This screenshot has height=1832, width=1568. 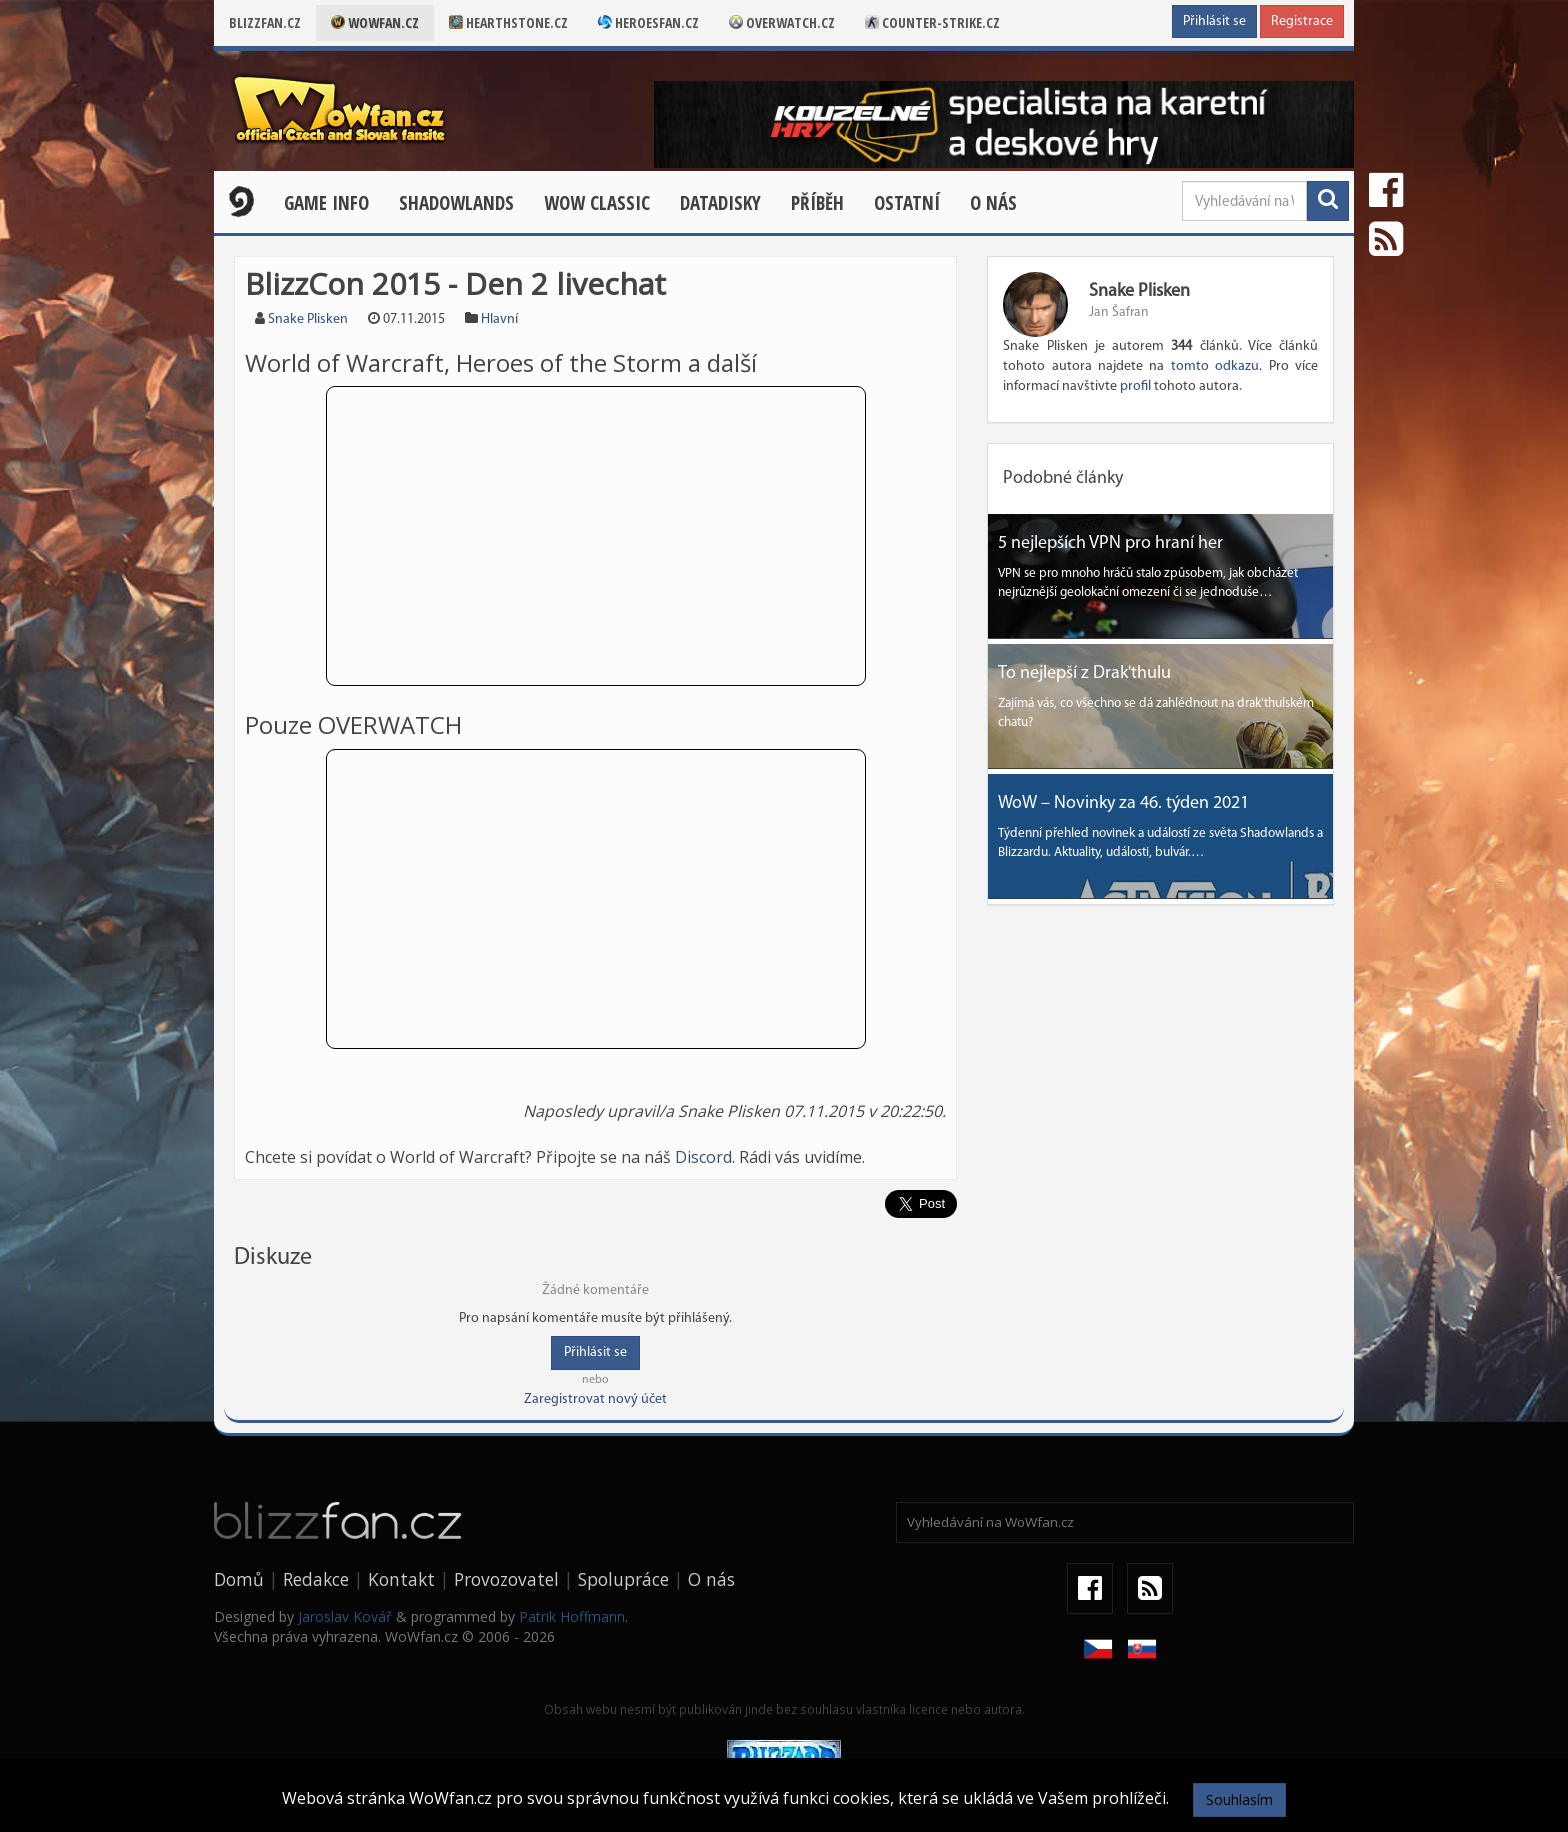 What do you see at coordinates (456, 203) in the screenshot?
I see `Shadowlands` at bounding box center [456, 203].